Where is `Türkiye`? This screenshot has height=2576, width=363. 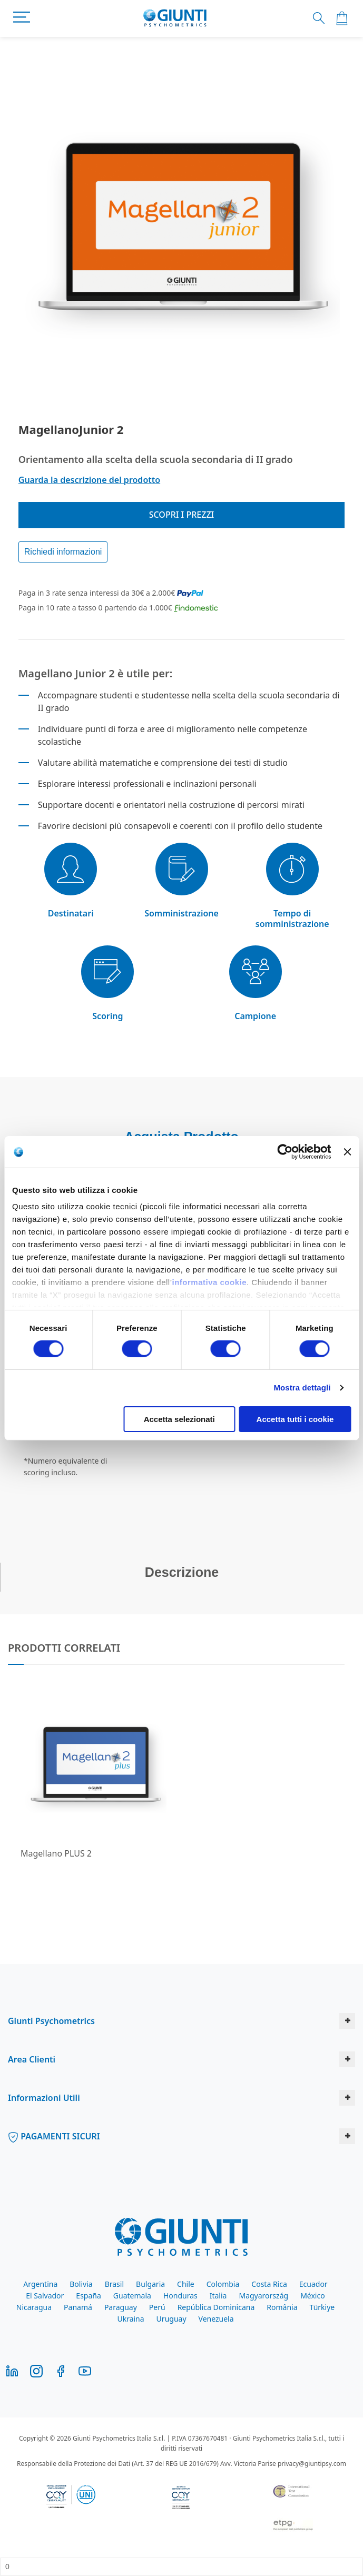
Türkiye is located at coordinates (322, 2307).